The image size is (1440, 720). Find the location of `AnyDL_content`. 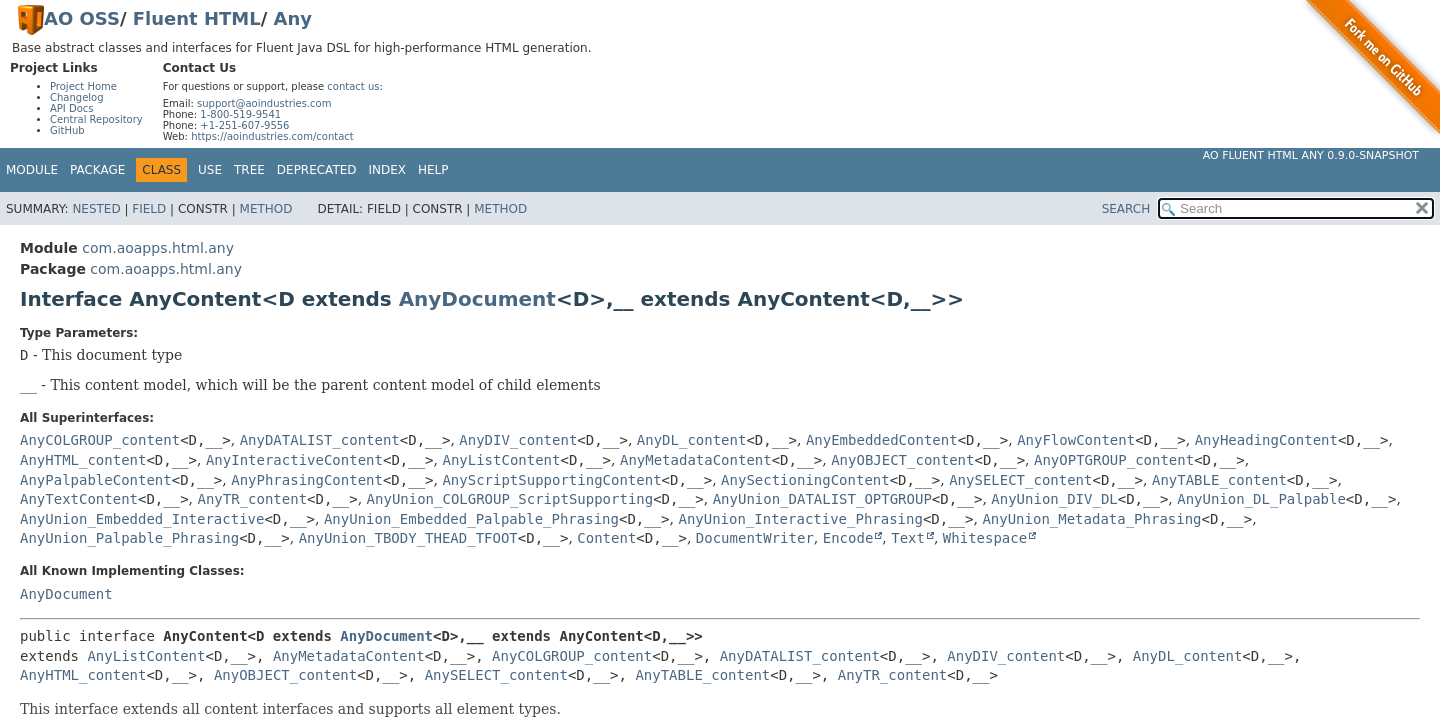

AnyDL_content is located at coordinates (692, 440).